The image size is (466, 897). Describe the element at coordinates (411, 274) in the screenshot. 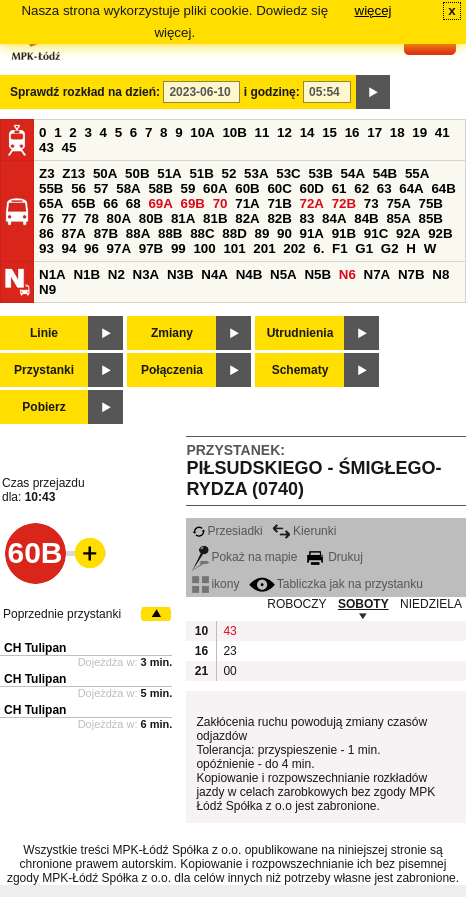

I see `N7B` at that location.